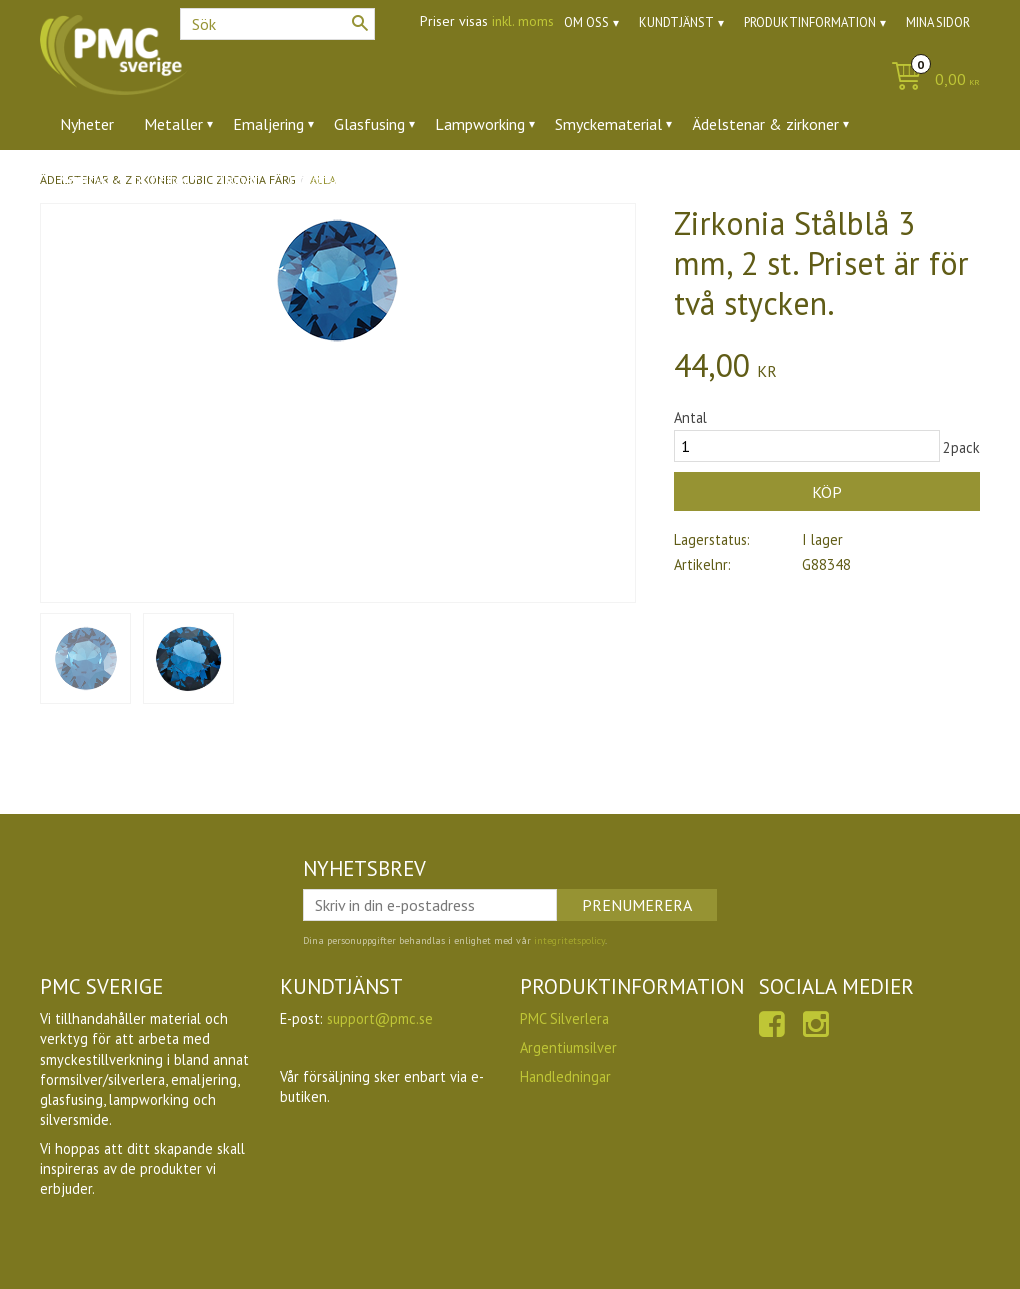 This screenshot has height=1289, width=1020. I want to click on Emaljering [menuitem], so click(268, 124).